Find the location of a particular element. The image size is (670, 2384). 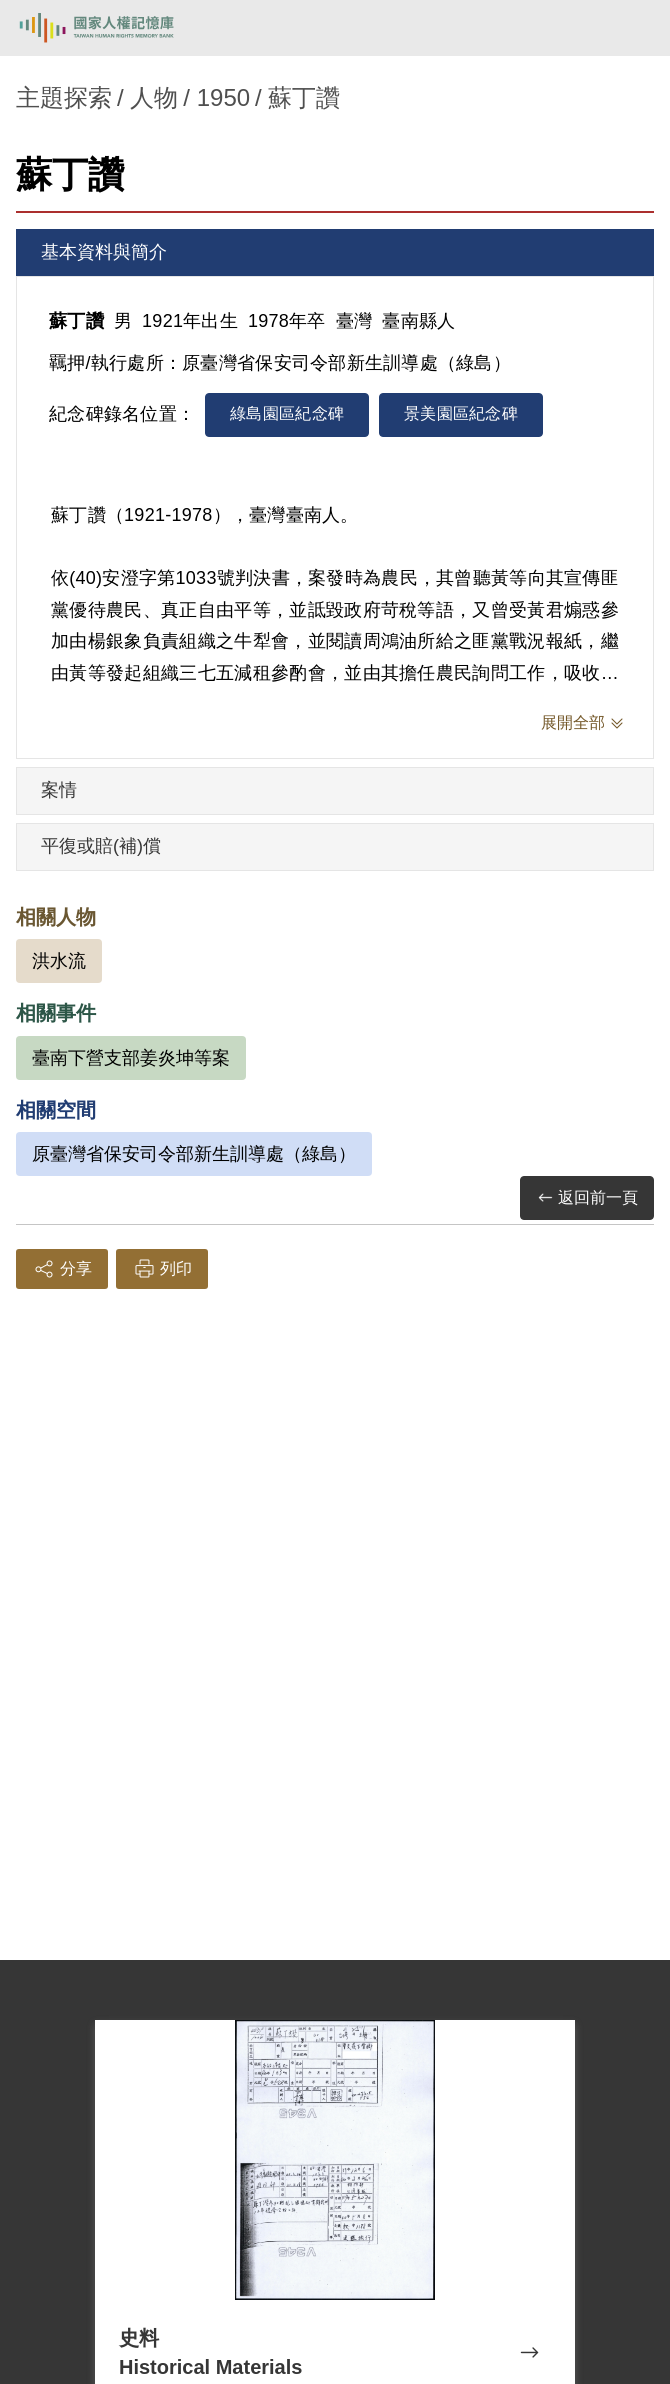

原臺灣省保安司令部新生訓導處（綠島） is located at coordinates (194, 1154).